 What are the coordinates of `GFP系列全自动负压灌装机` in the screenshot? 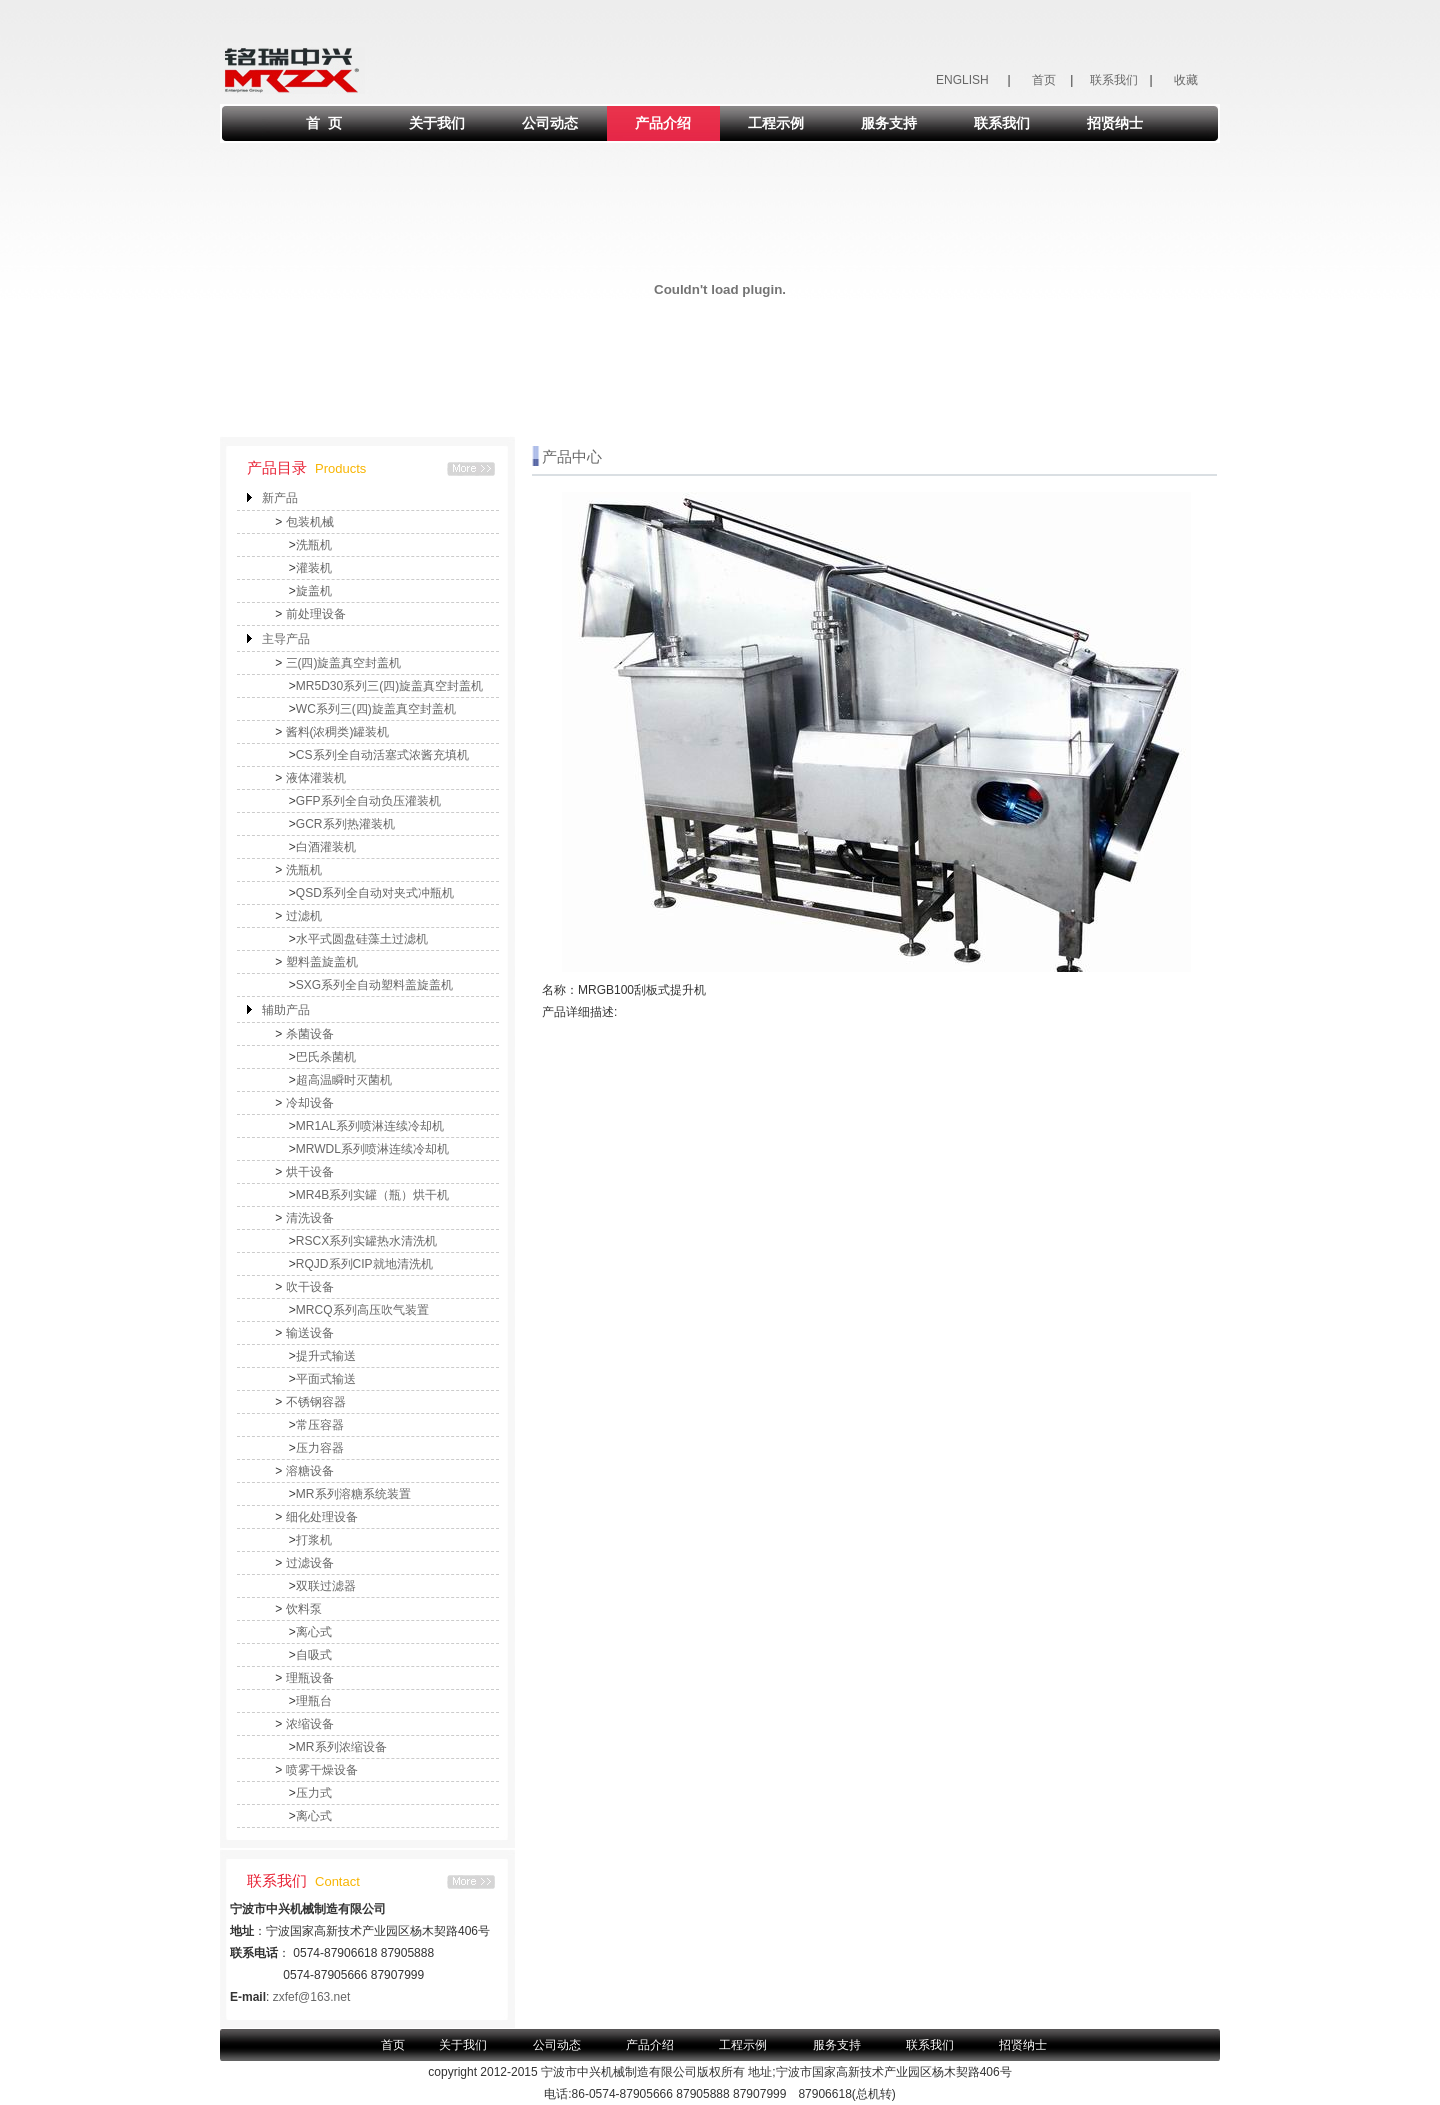 It's located at (368, 801).